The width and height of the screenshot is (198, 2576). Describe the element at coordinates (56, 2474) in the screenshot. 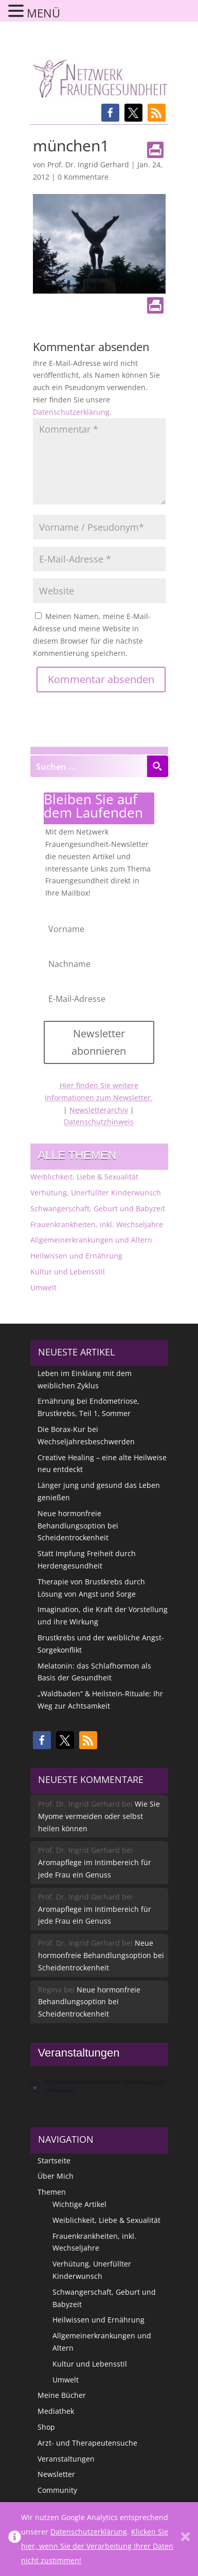

I see `Newsletter` at that location.